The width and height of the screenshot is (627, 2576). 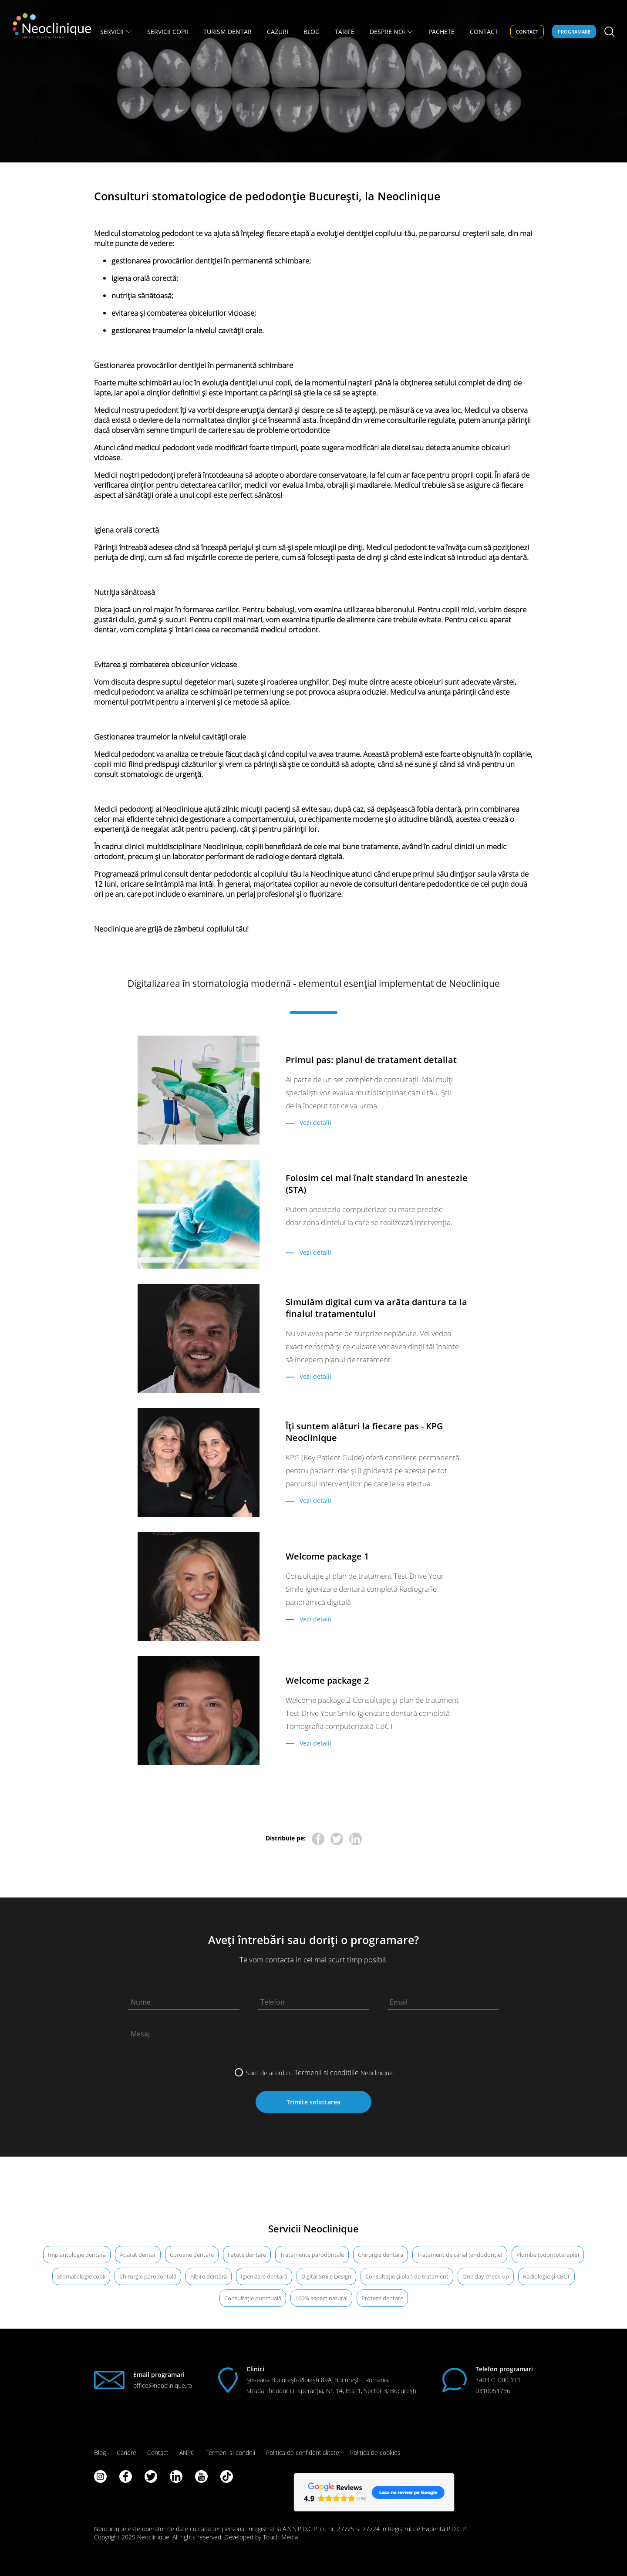 I want to click on +40371 000 111, so click(x=498, y=2380).